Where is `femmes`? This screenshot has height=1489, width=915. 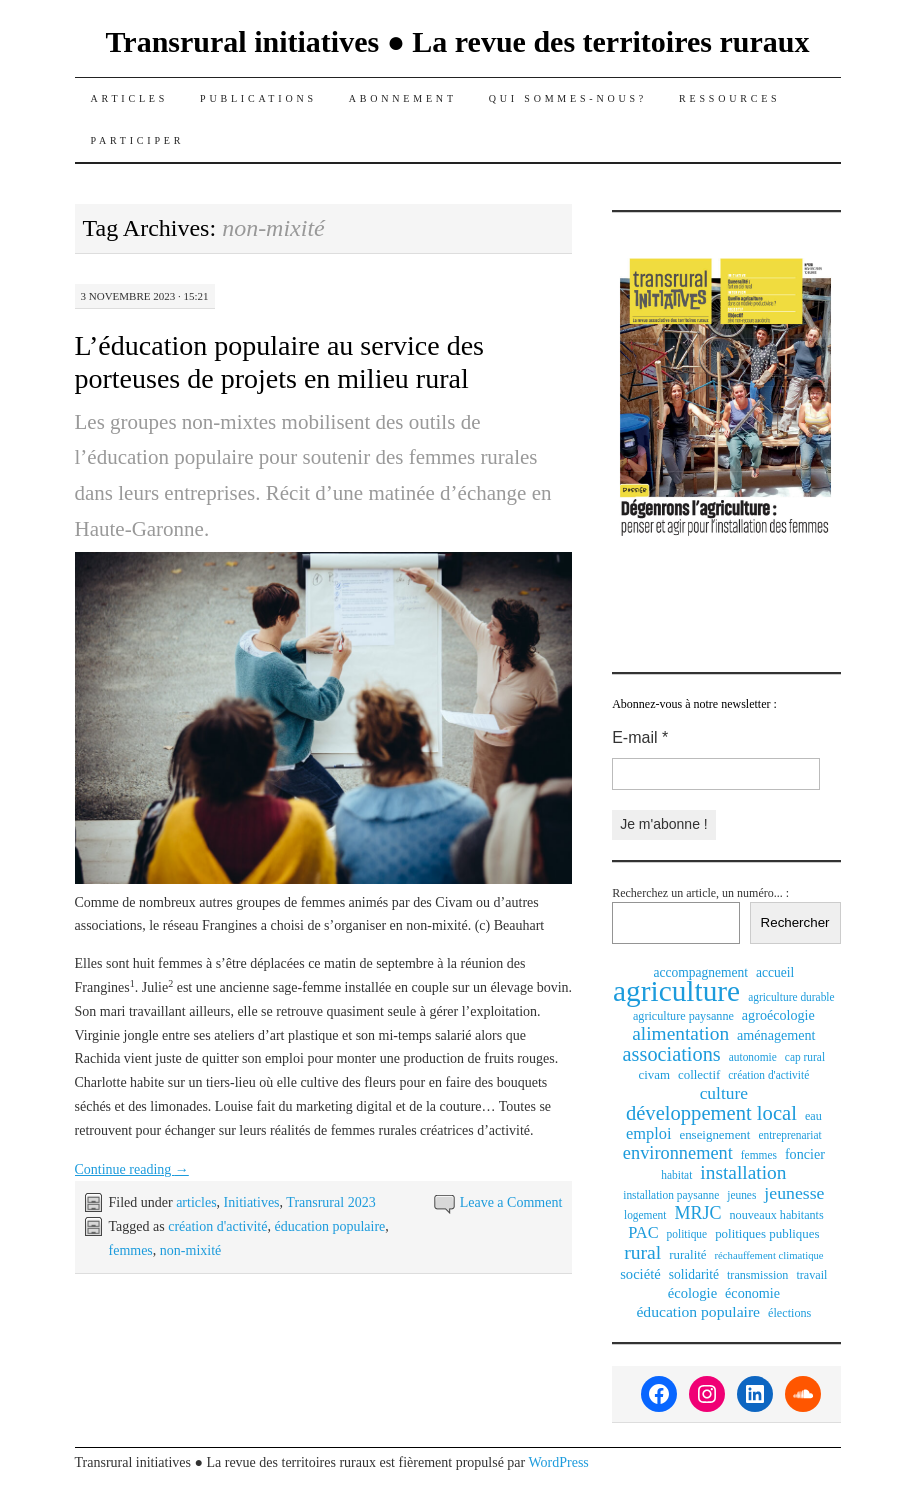 femmes is located at coordinates (131, 1250).